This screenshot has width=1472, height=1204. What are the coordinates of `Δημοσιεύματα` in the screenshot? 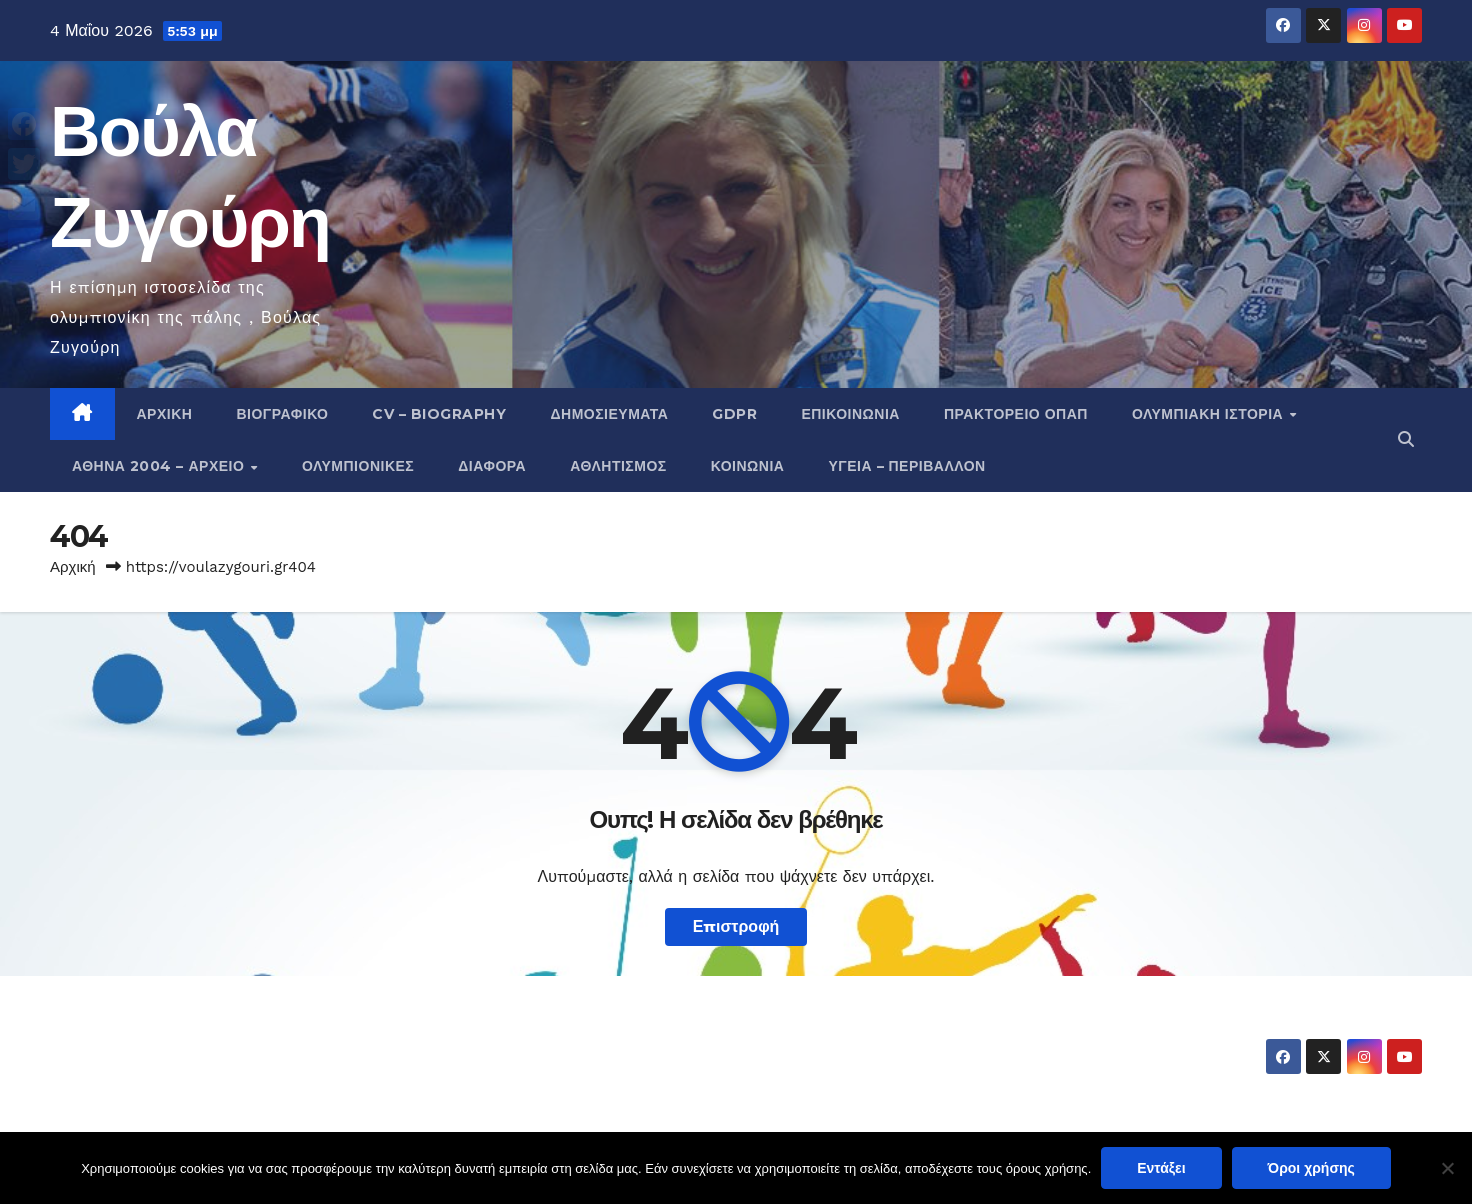 It's located at (609, 414).